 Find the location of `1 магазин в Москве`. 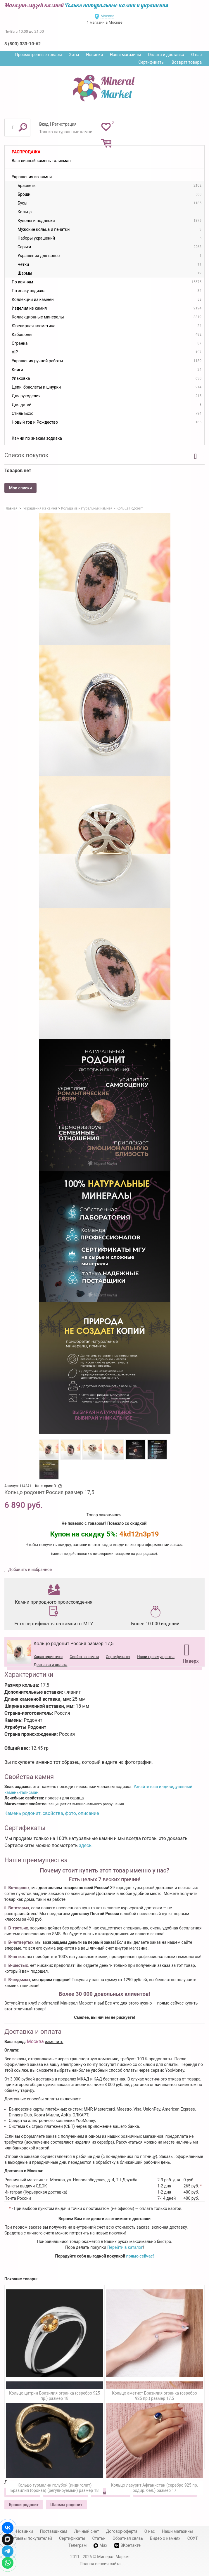

1 магазин в Москве is located at coordinates (104, 22).